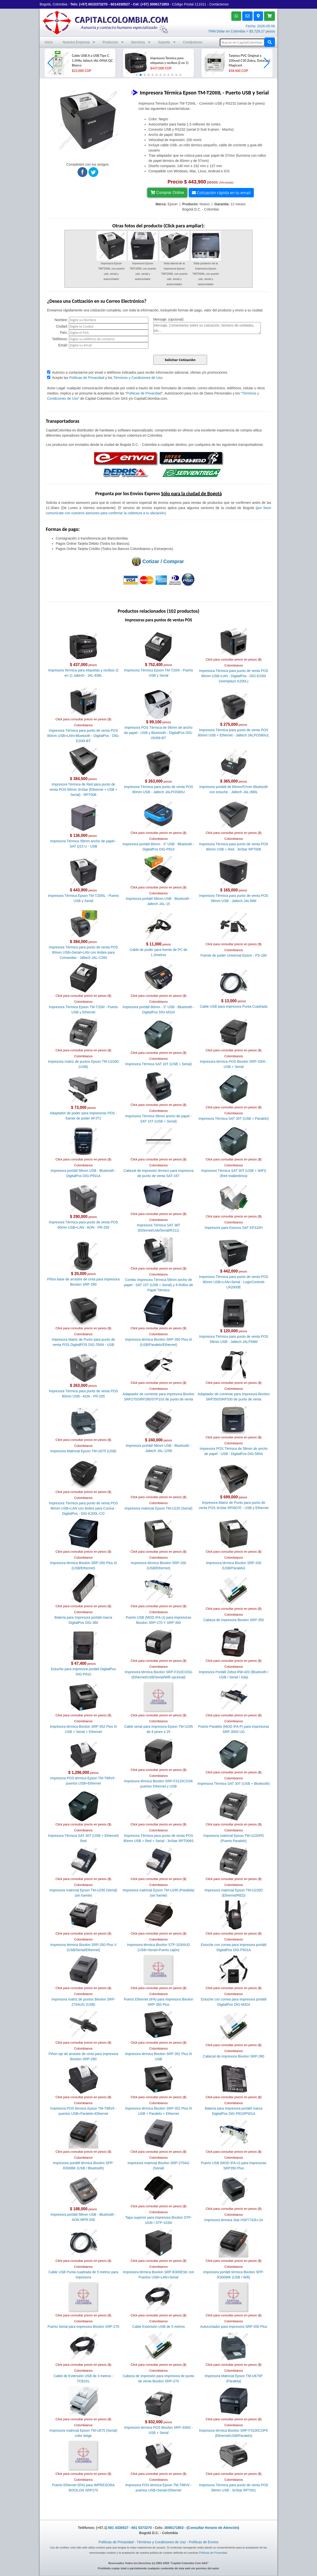  Describe the element at coordinates (233, 2056) in the screenshot. I see `Cabezal de impresora Bixolon SRP-280` at that location.